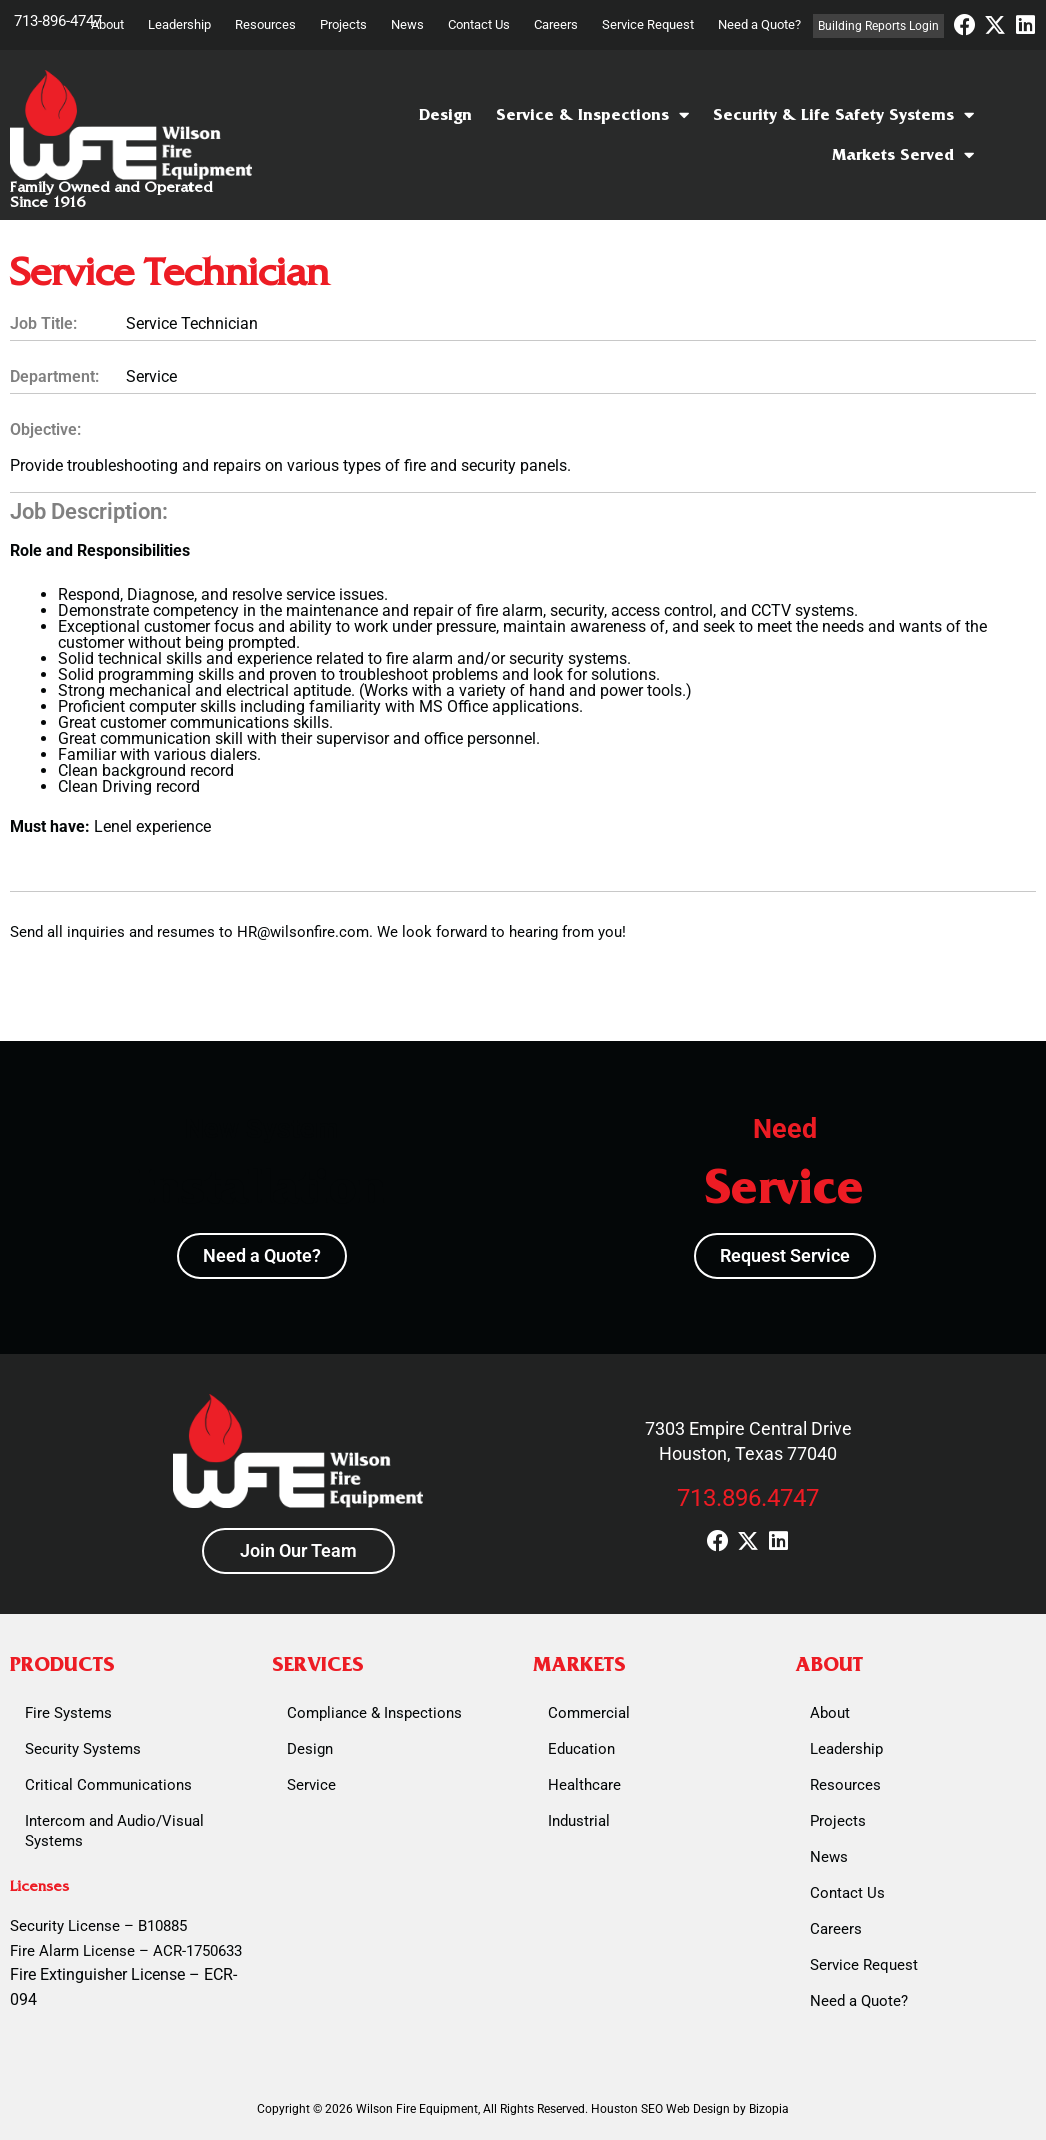 The width and height of the screenshot is (1046, 2140). I want to click on Intercom and Audio/Visual Systems, so click(114, 1831).